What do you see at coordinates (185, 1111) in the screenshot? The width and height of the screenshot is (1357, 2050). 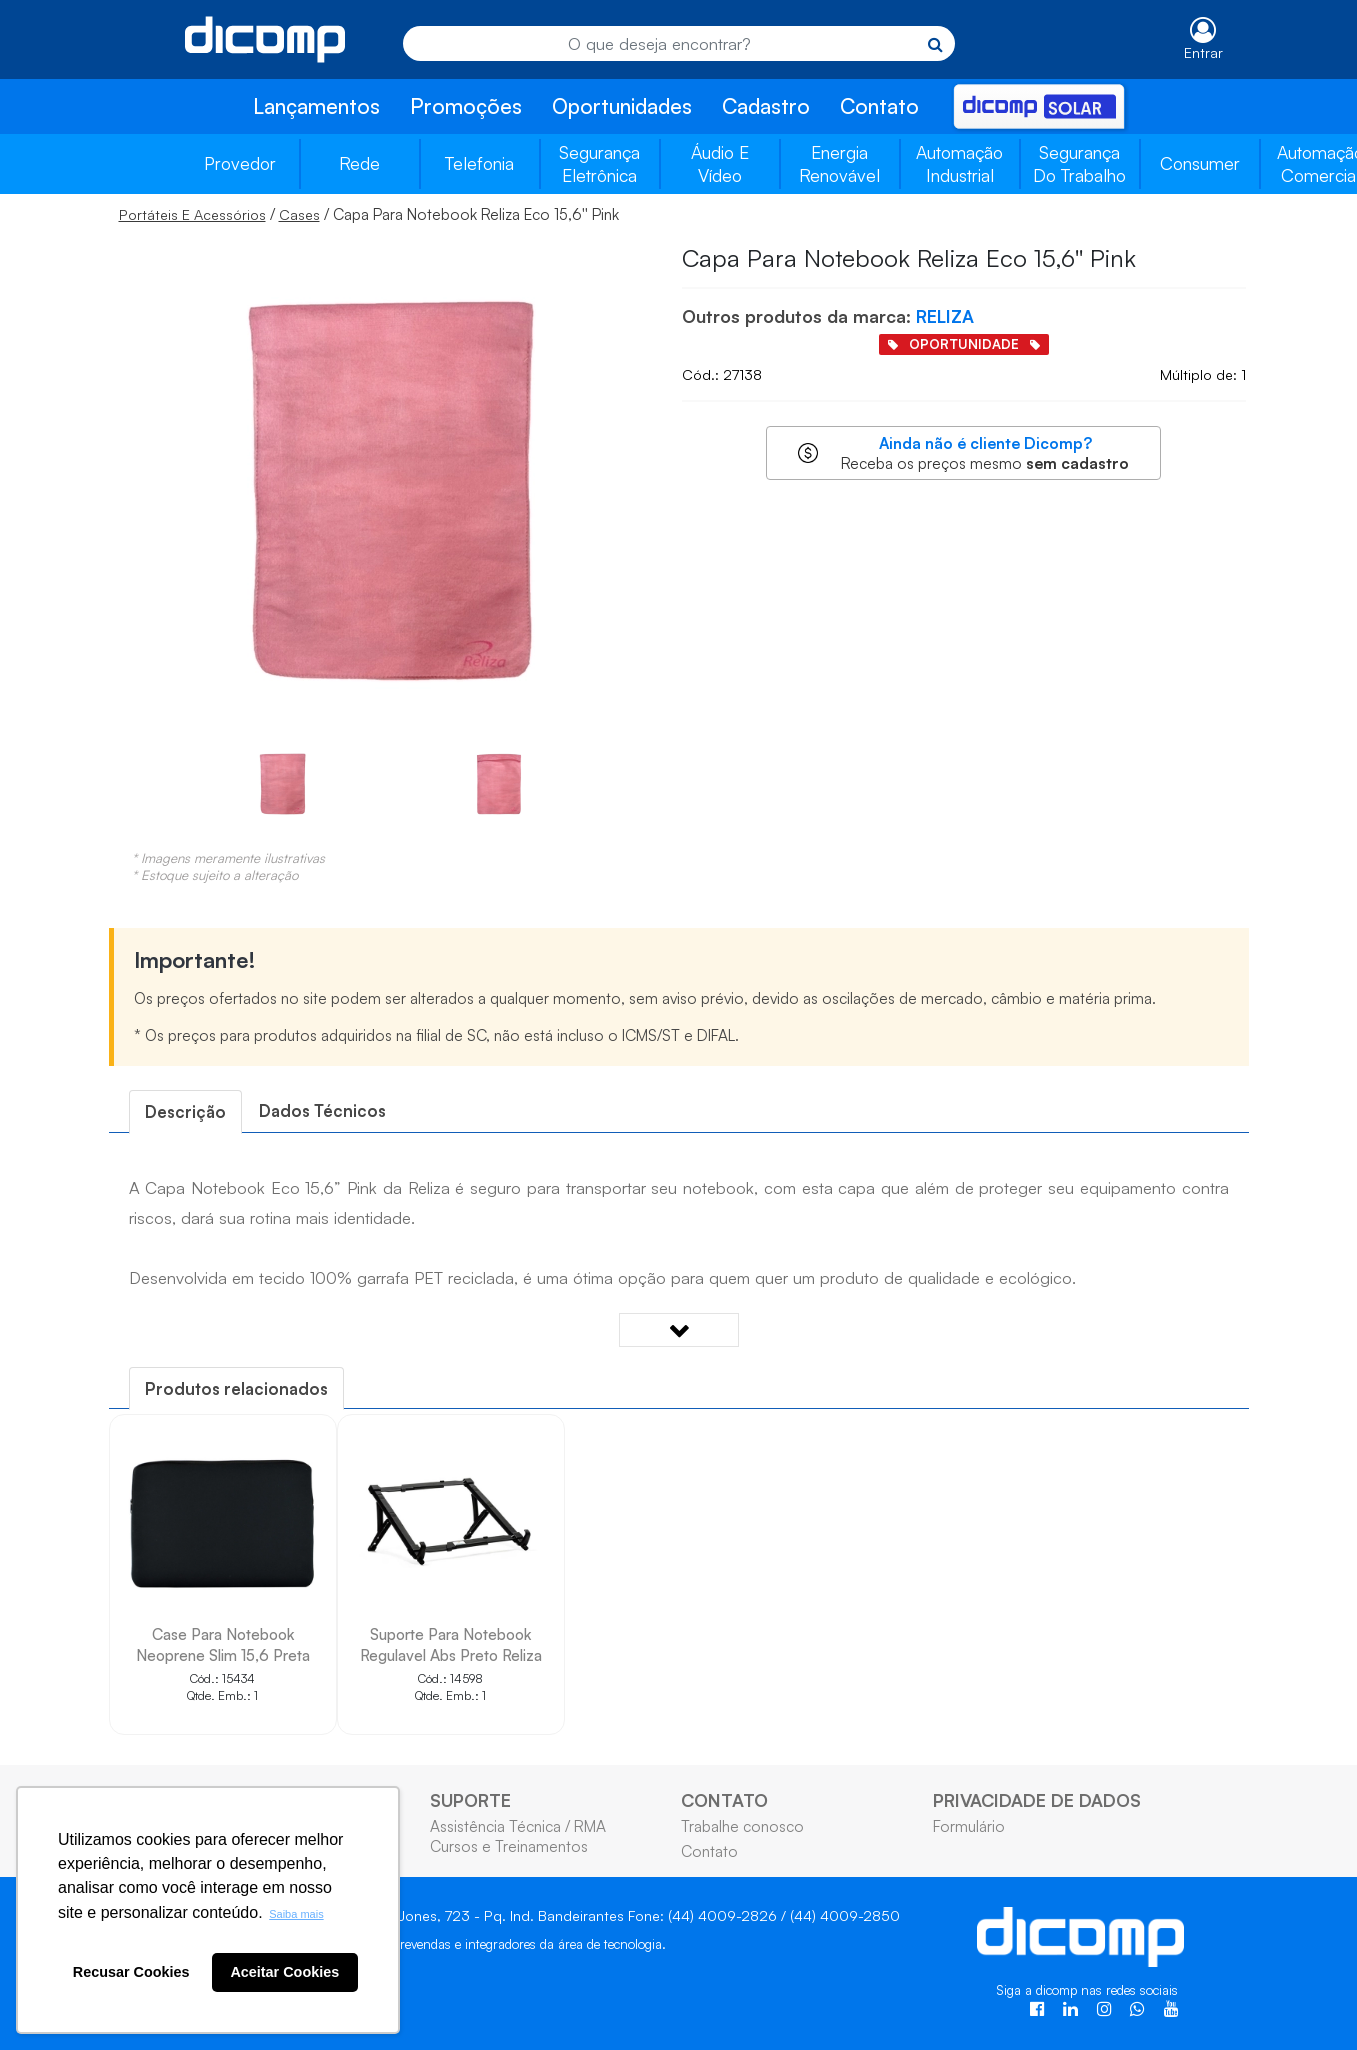 I see `[tab]` at bounding box center [185, 1111].